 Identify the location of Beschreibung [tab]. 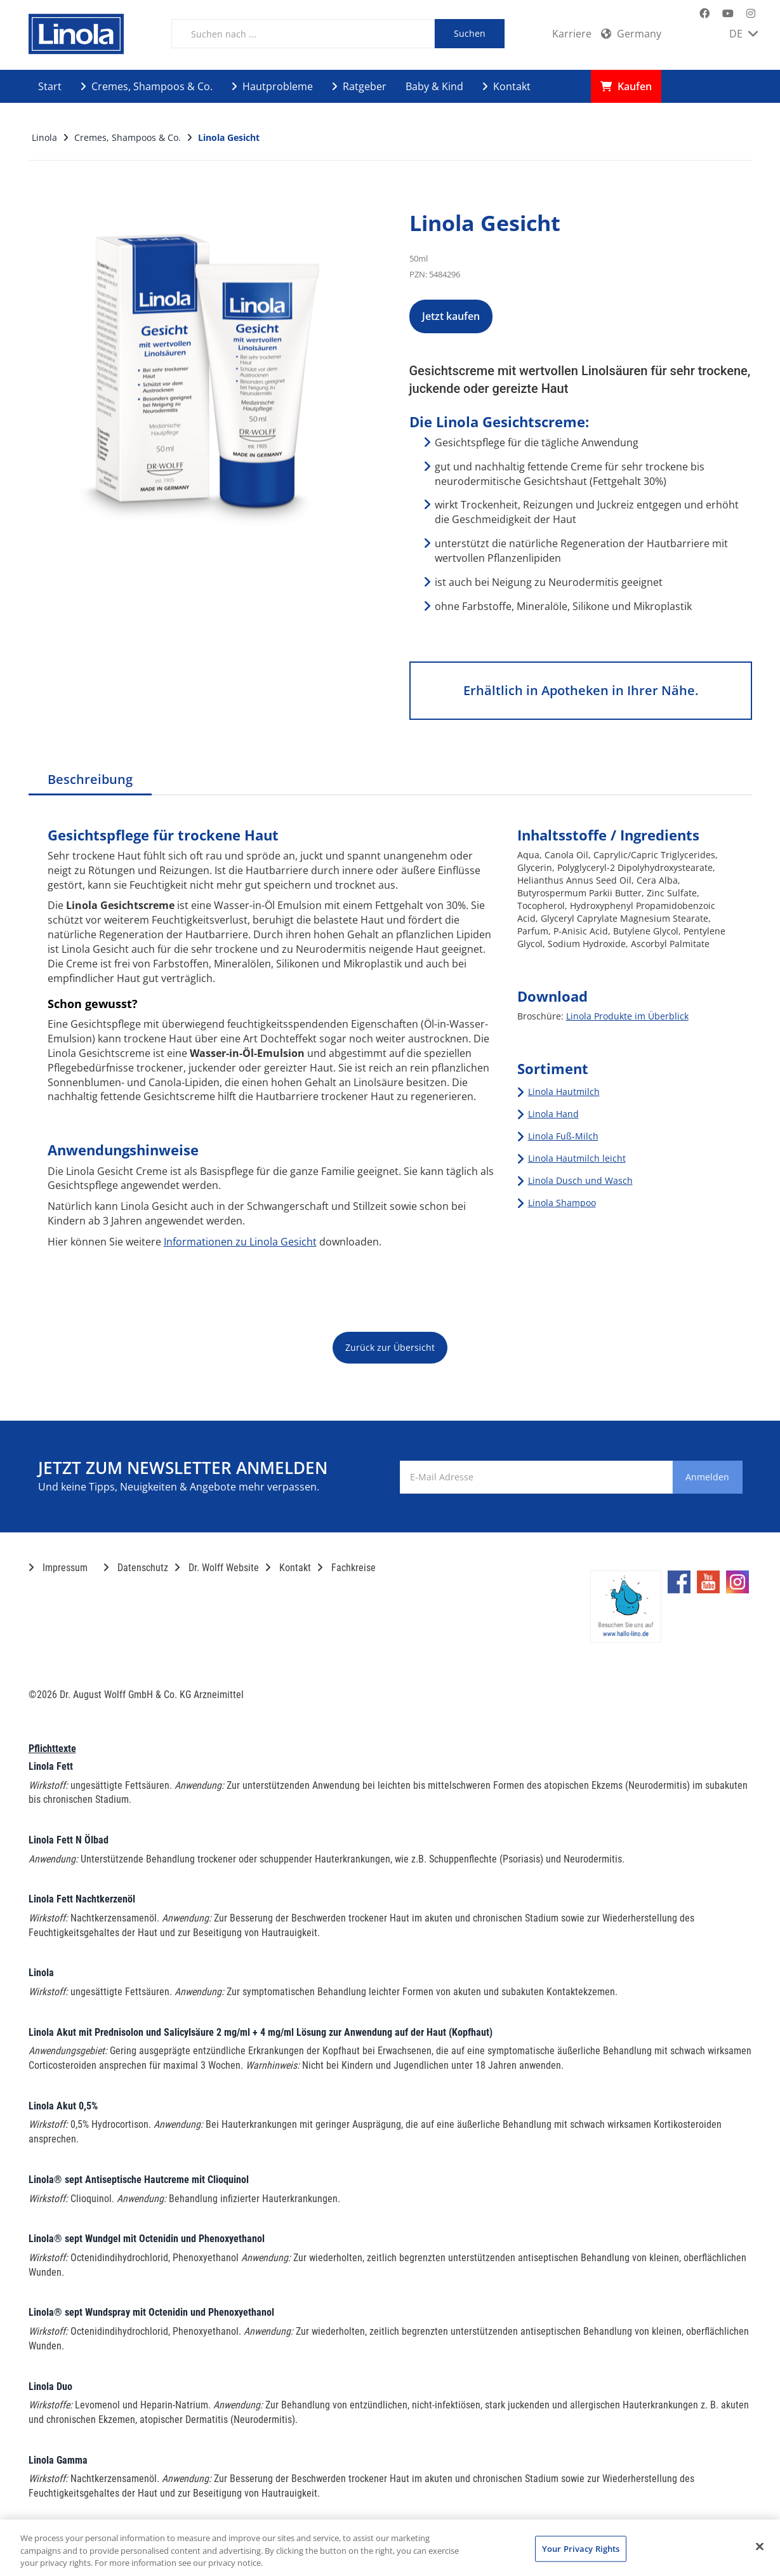
(90, 779).